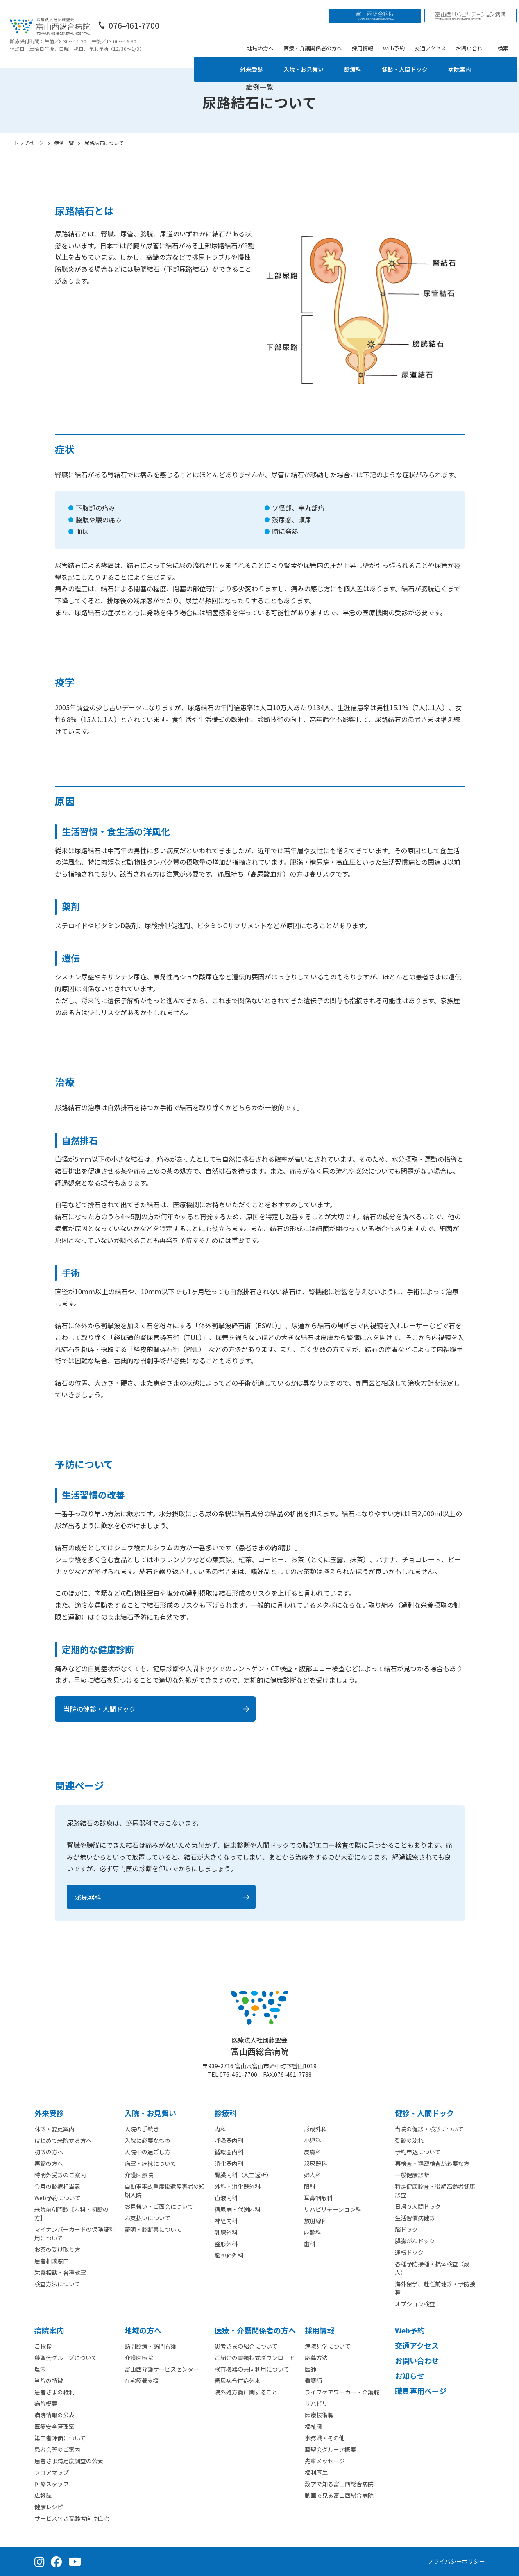 The image size is (519, 2576). Describe the element at coordinates (48, 2163) in the screenshot. I see `再診の方へ` at that location.